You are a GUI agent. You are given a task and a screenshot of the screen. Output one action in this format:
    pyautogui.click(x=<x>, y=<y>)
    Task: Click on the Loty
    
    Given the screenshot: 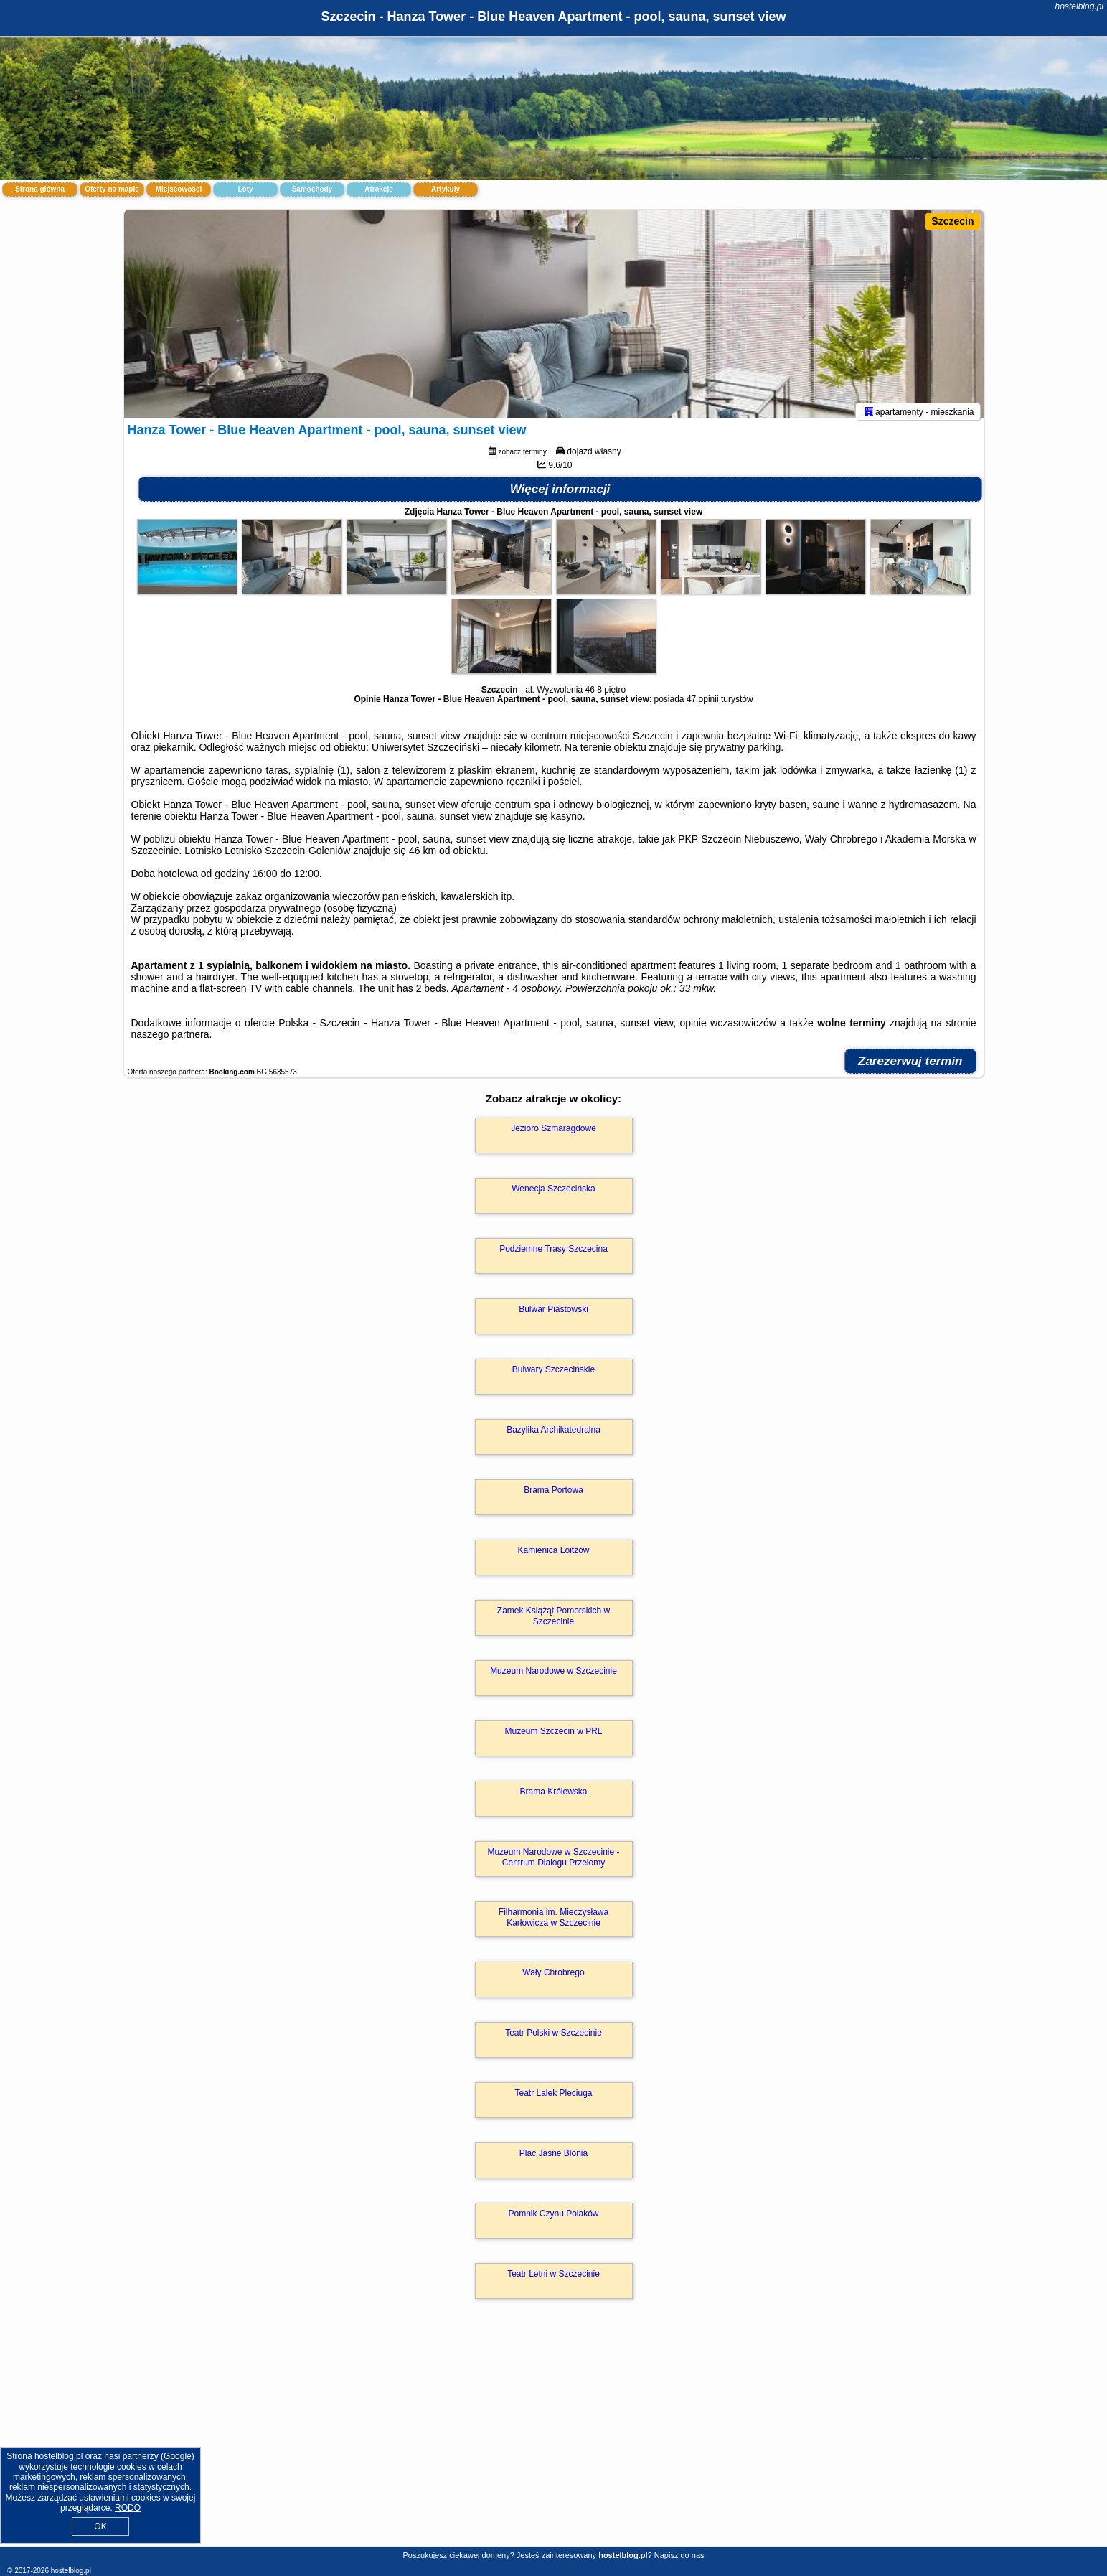 What is the action you would take?
    pyautogui.click(x=245, y=189)
    